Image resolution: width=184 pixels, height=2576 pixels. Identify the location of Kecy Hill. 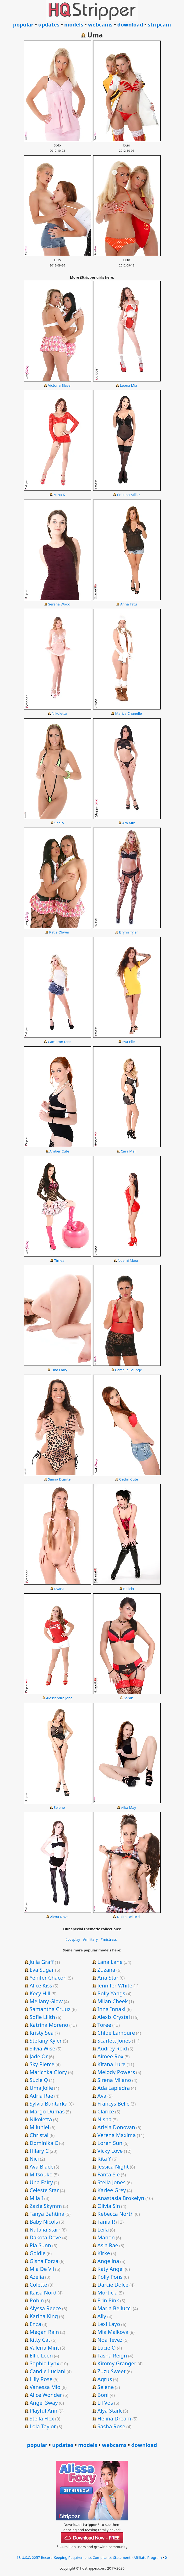
(40, 1993).